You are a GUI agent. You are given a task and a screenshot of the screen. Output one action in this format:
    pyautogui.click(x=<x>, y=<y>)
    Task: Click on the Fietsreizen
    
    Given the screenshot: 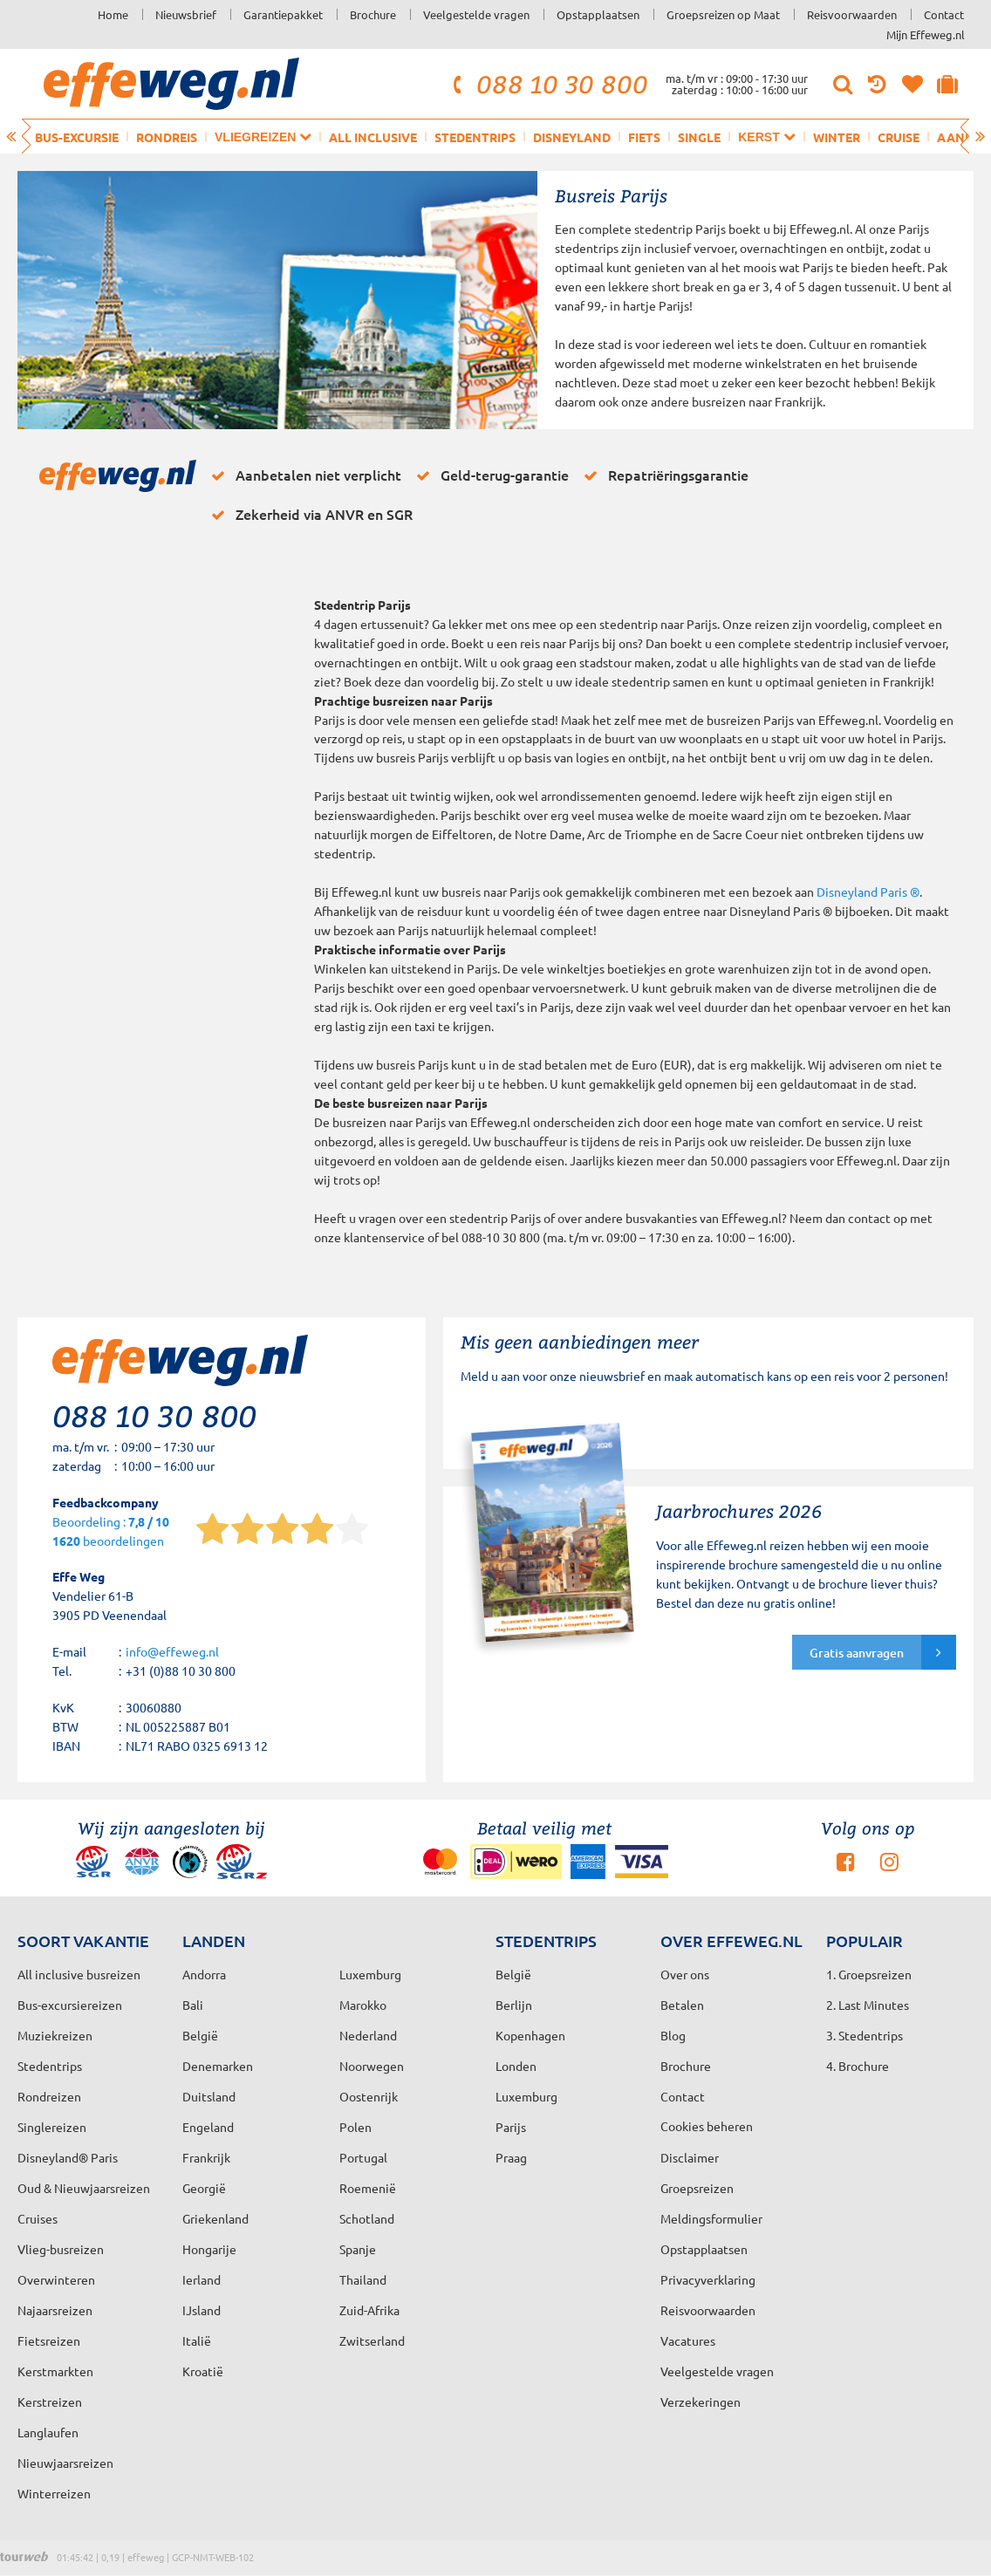 What is the action you would take?
    pyautogui.click(x=48, y=2340)
    